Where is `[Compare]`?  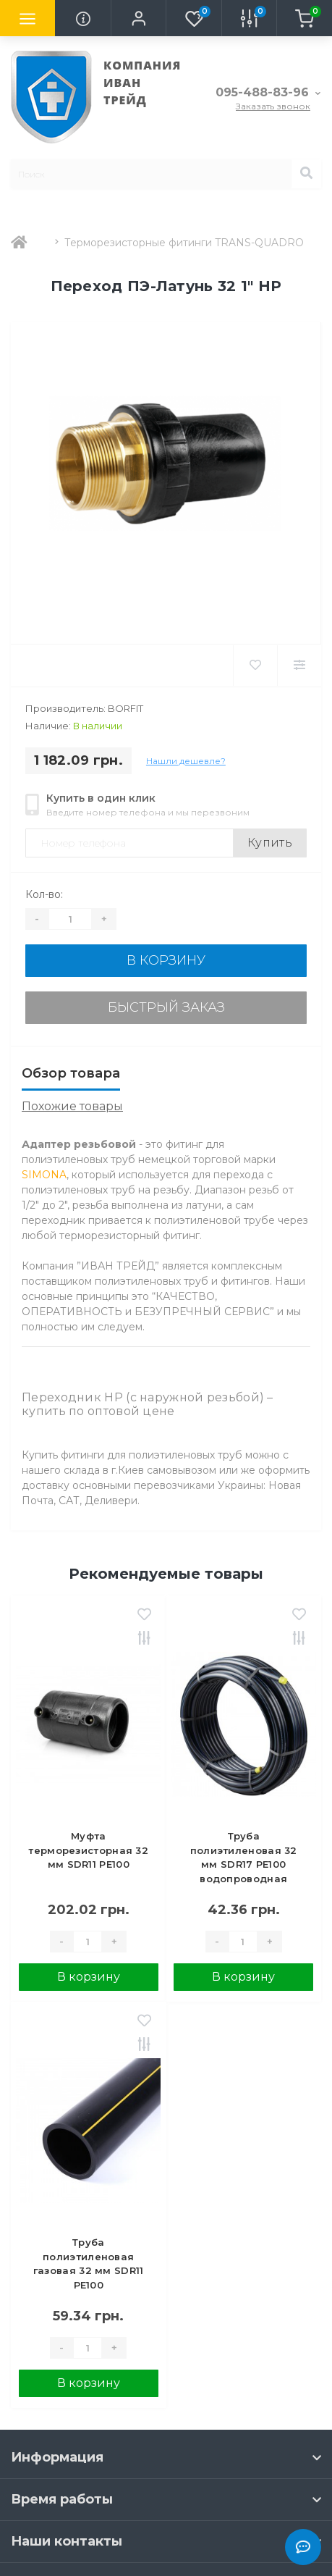
[Compare] is located at coordinates (299, 665).